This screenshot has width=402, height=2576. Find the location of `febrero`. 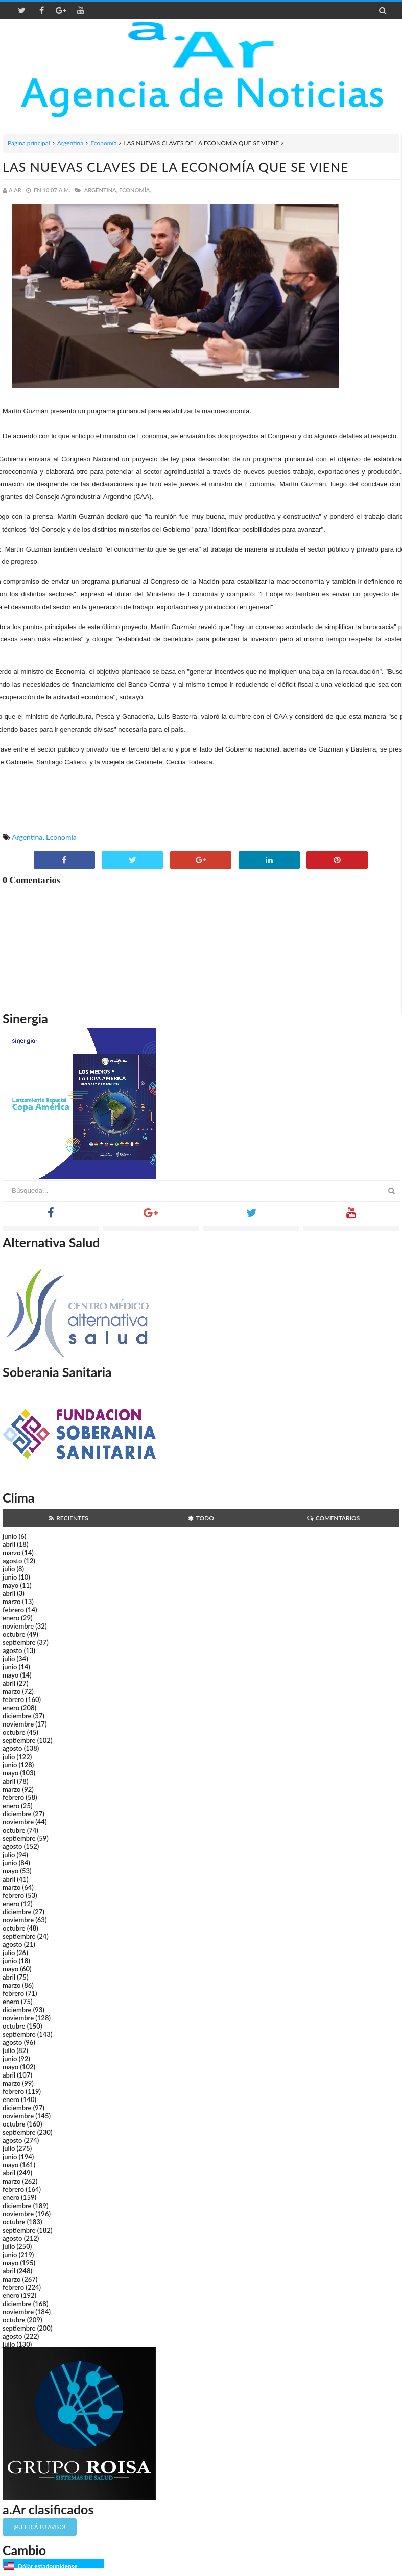

febrero is located at coordinates (13, 1610).